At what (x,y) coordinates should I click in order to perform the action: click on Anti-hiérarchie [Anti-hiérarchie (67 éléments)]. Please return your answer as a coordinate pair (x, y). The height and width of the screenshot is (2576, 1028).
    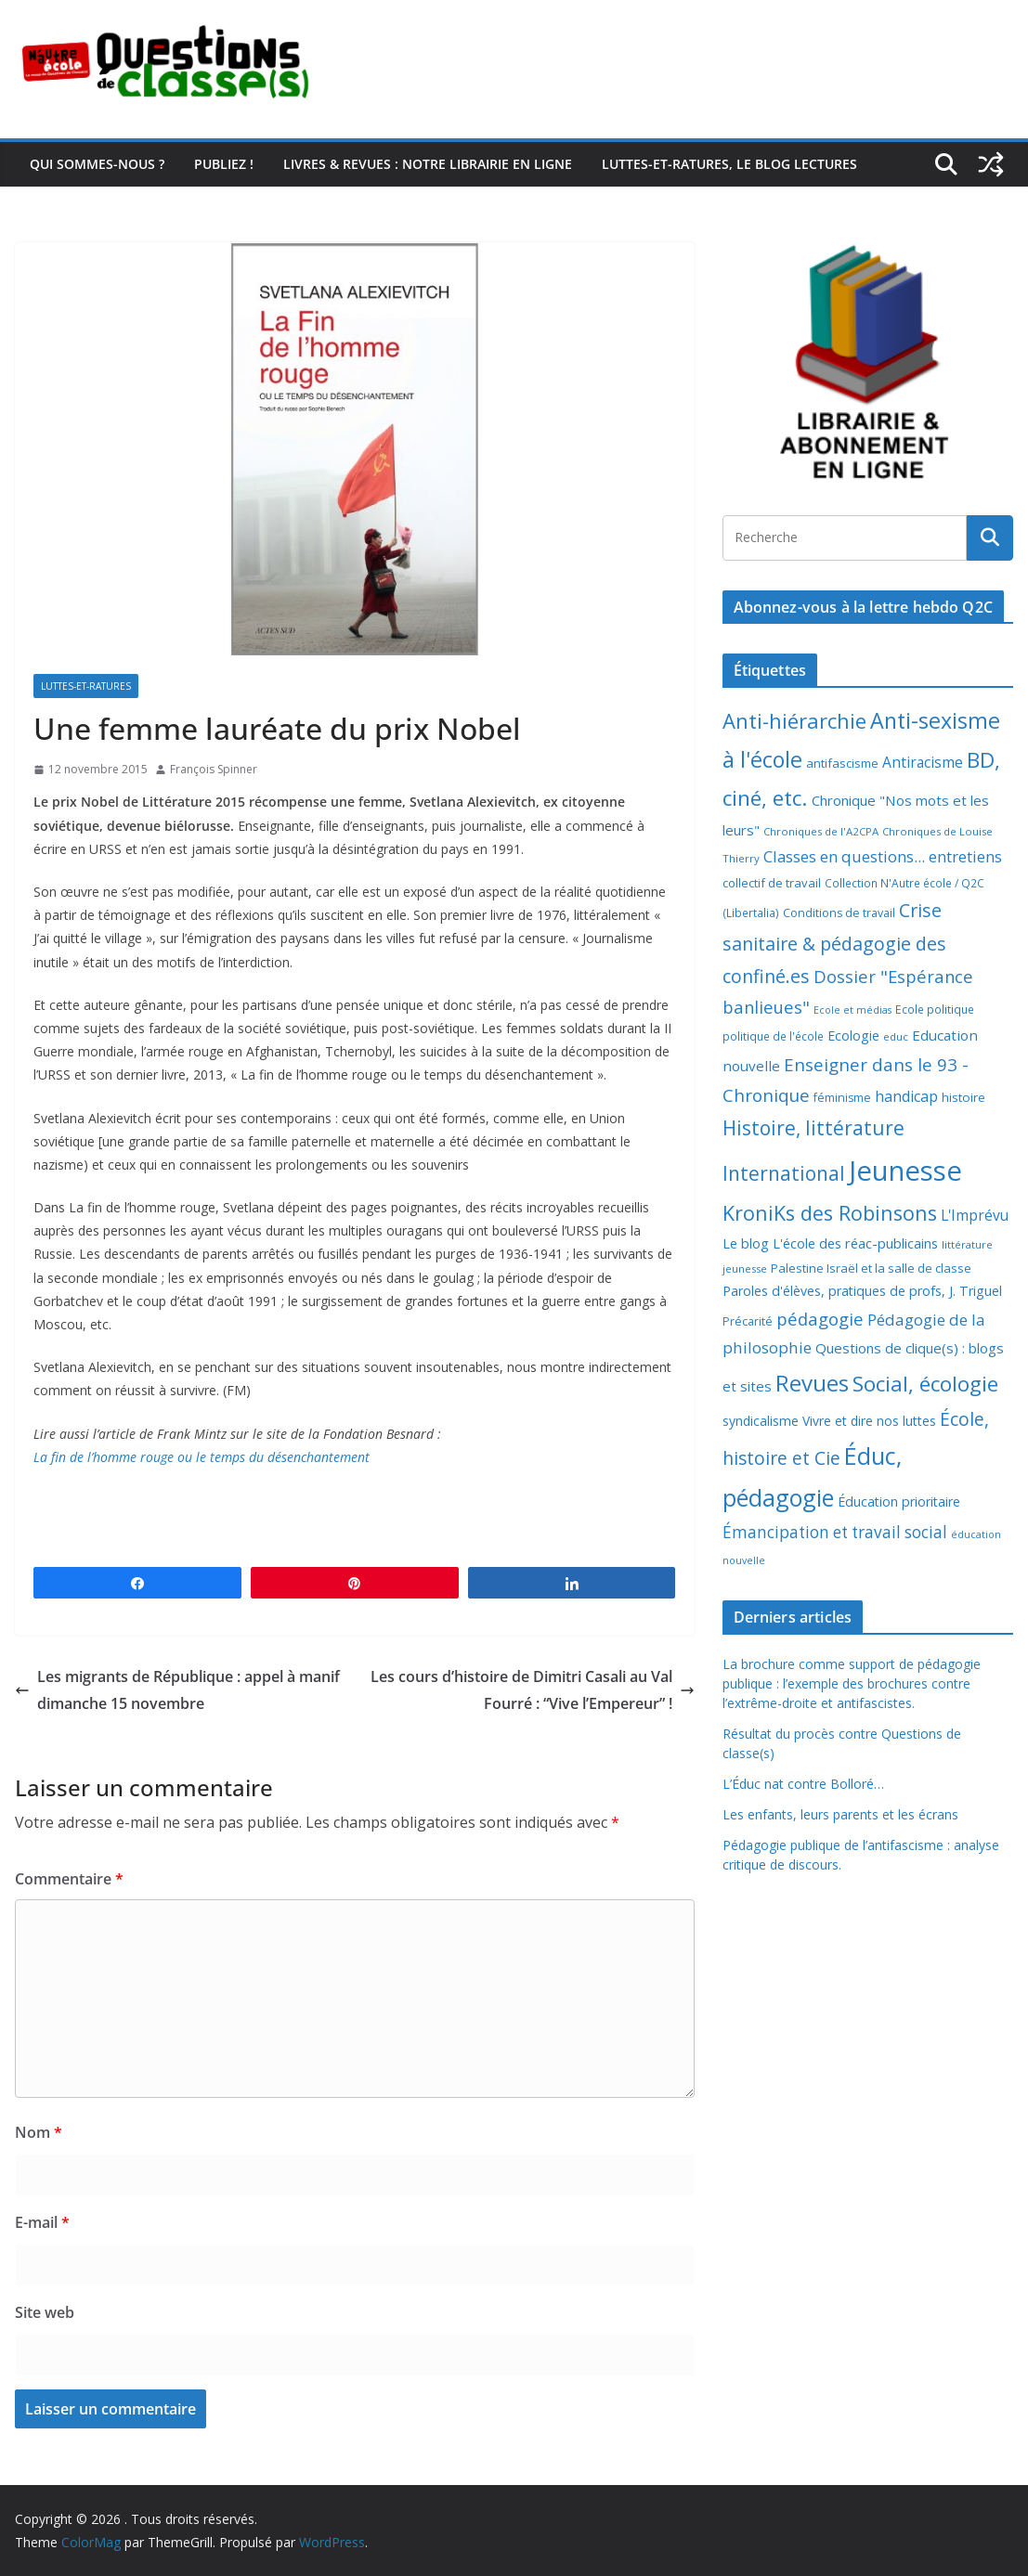
    Looking at the image, I should click on (794, 720).